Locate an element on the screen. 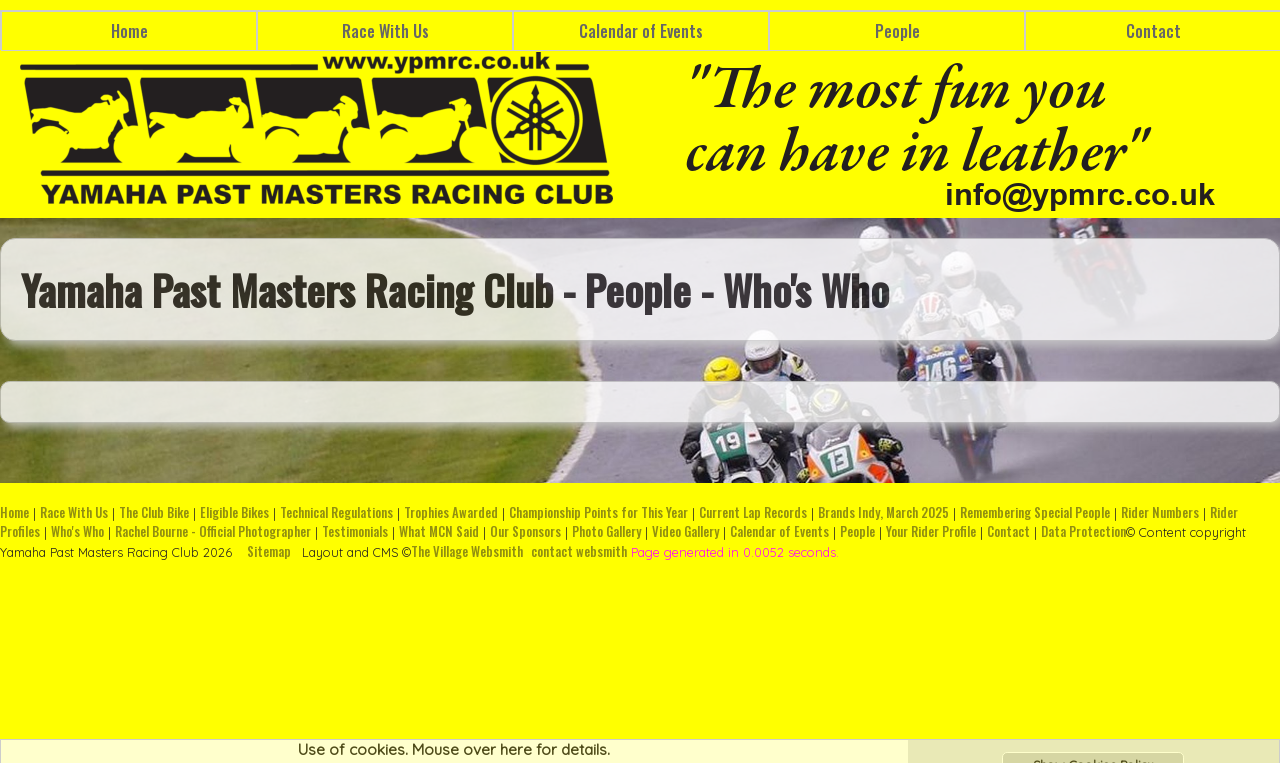 The image size is (1280, 763). Photo Gallery is located at coordinates (606, 531).